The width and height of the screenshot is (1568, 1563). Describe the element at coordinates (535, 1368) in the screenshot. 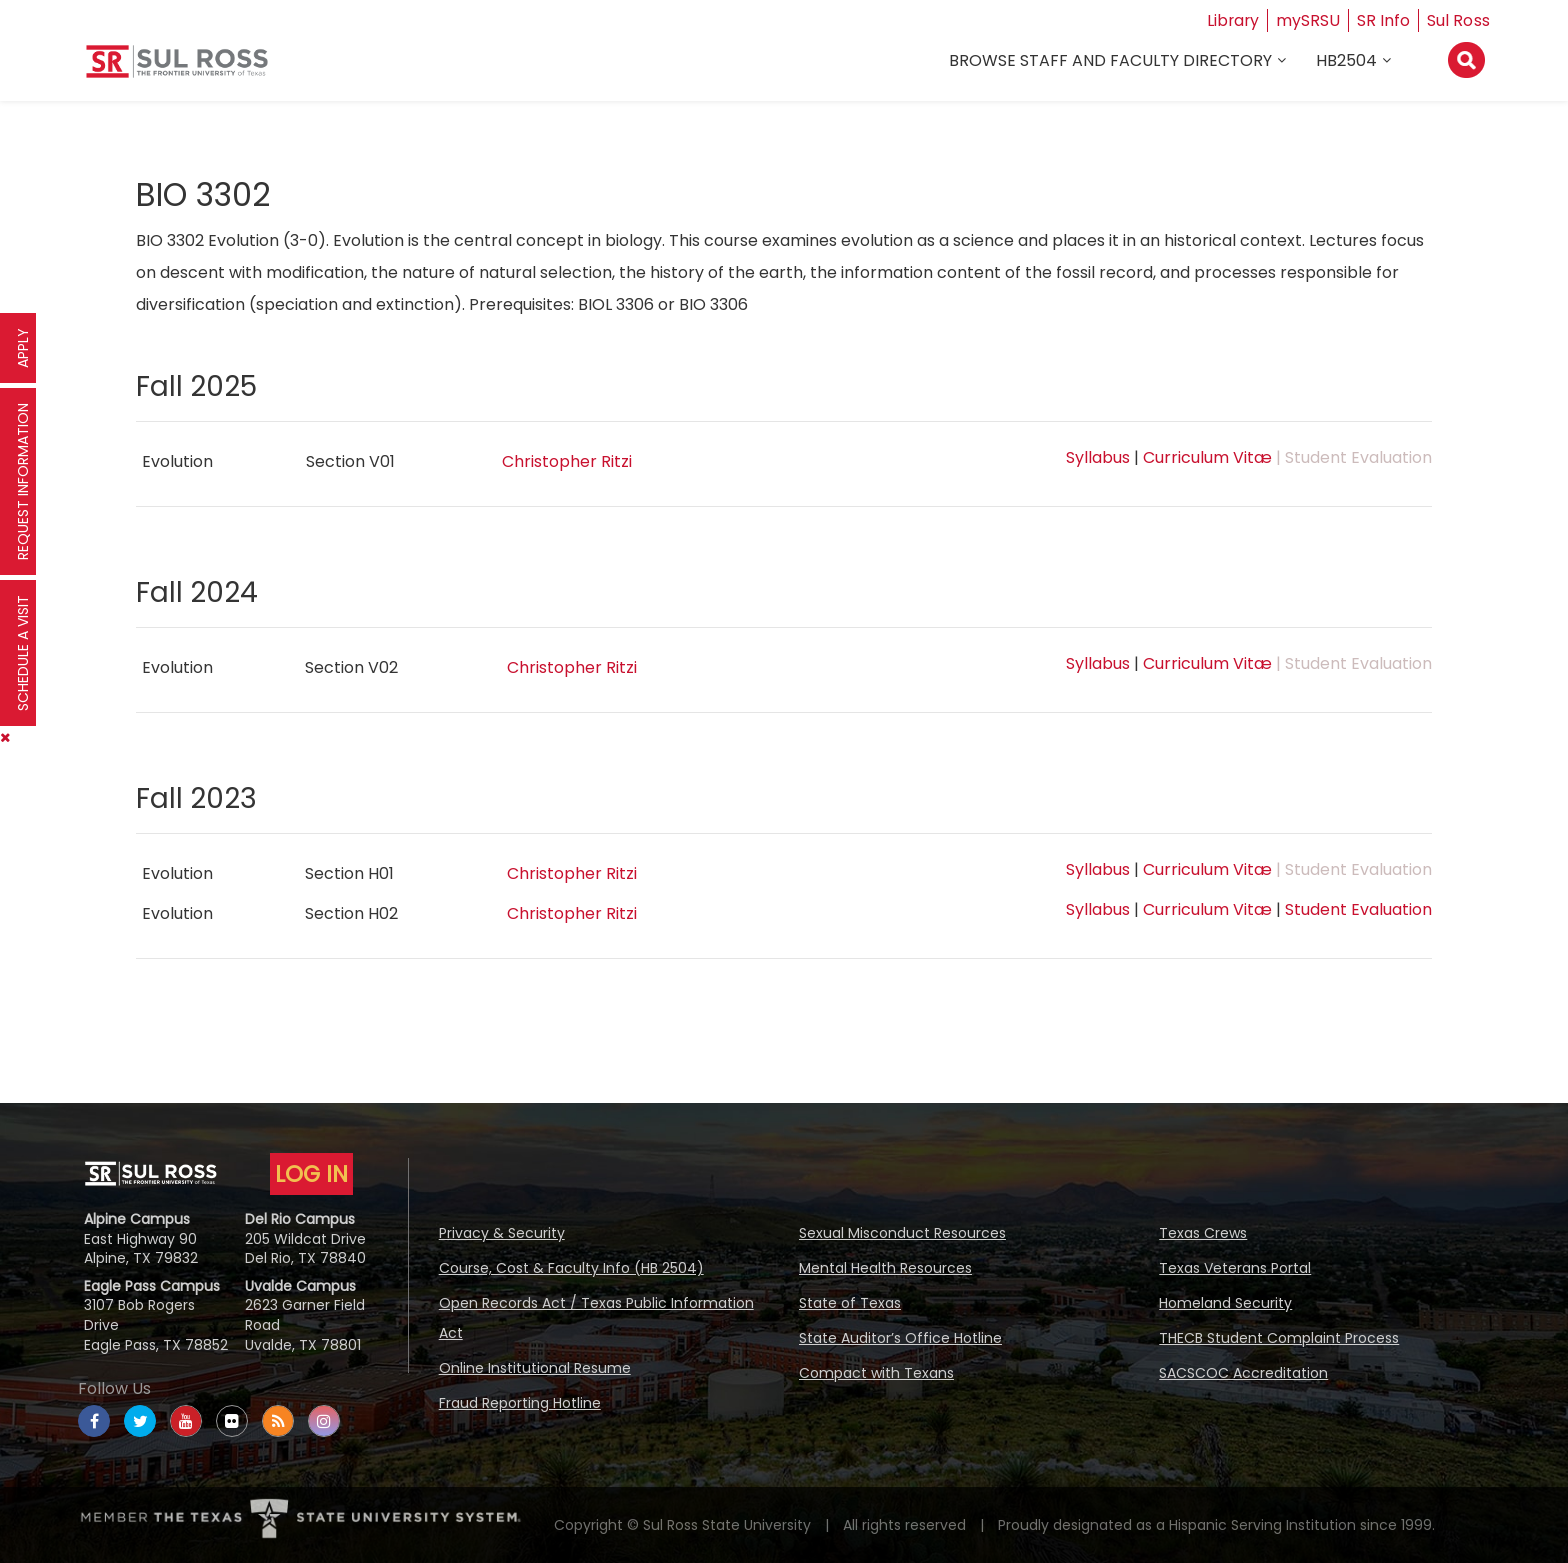

I see `Online Institutional Resume` at that location.